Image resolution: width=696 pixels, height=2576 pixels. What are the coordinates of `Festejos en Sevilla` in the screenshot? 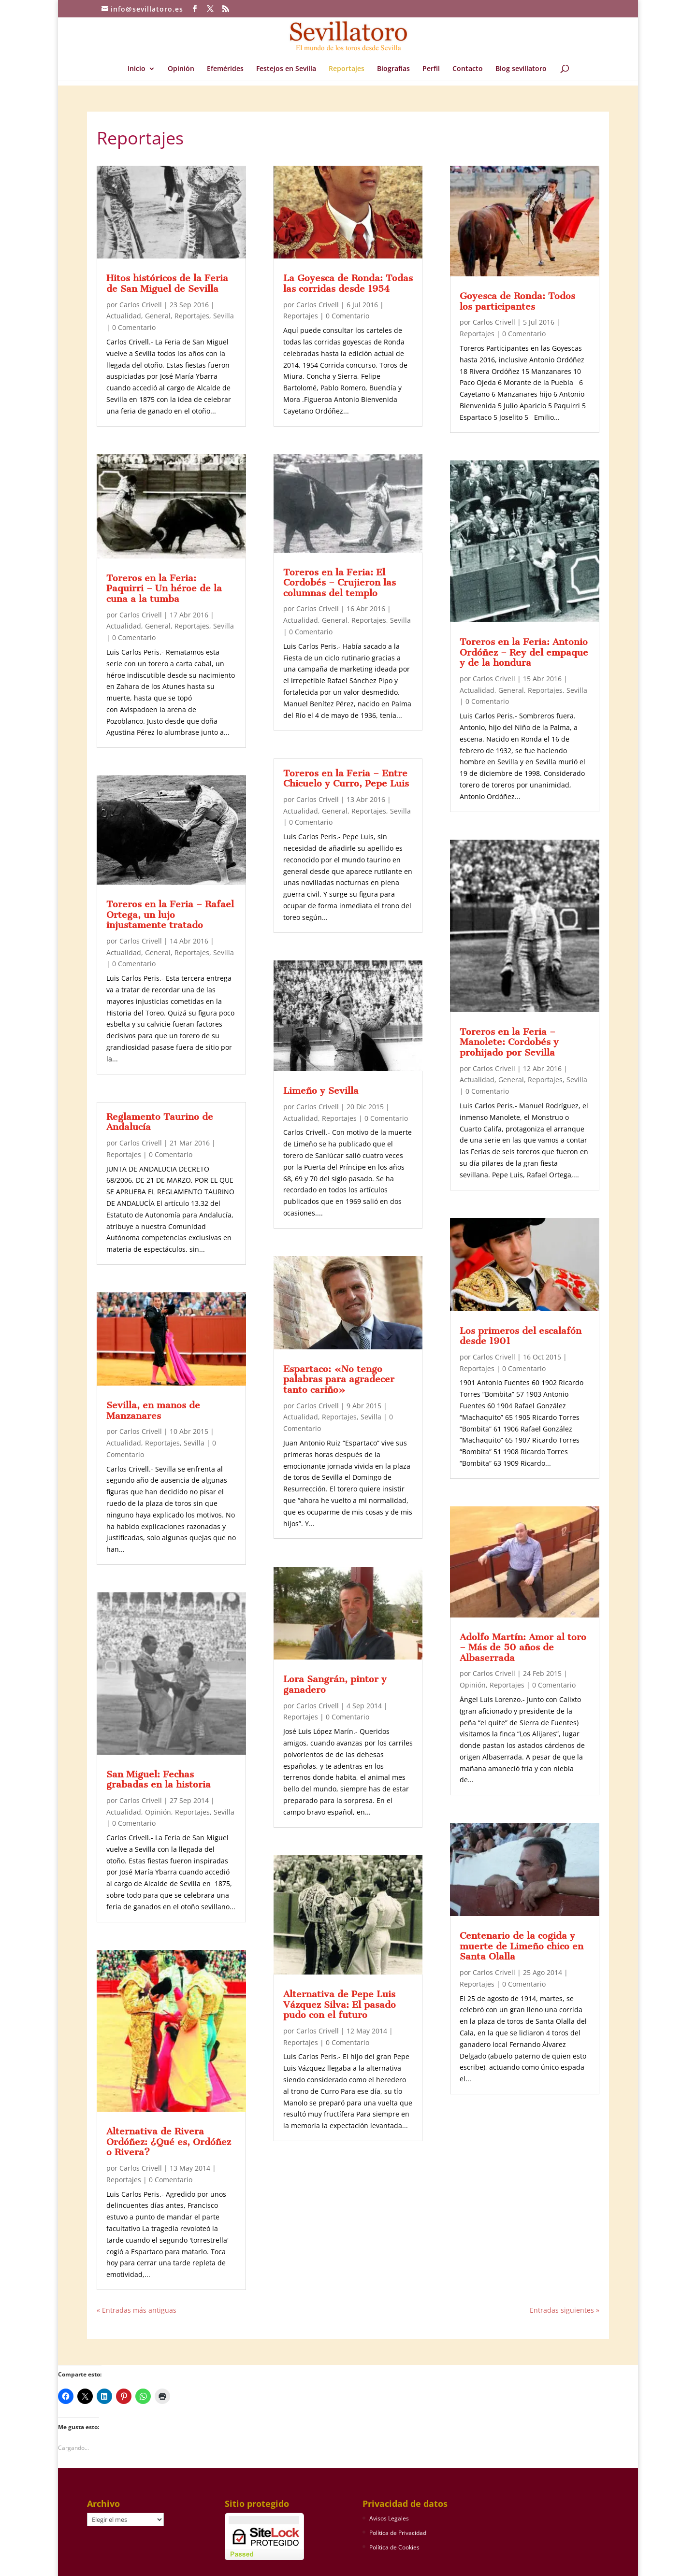 It's located at (286, 69).